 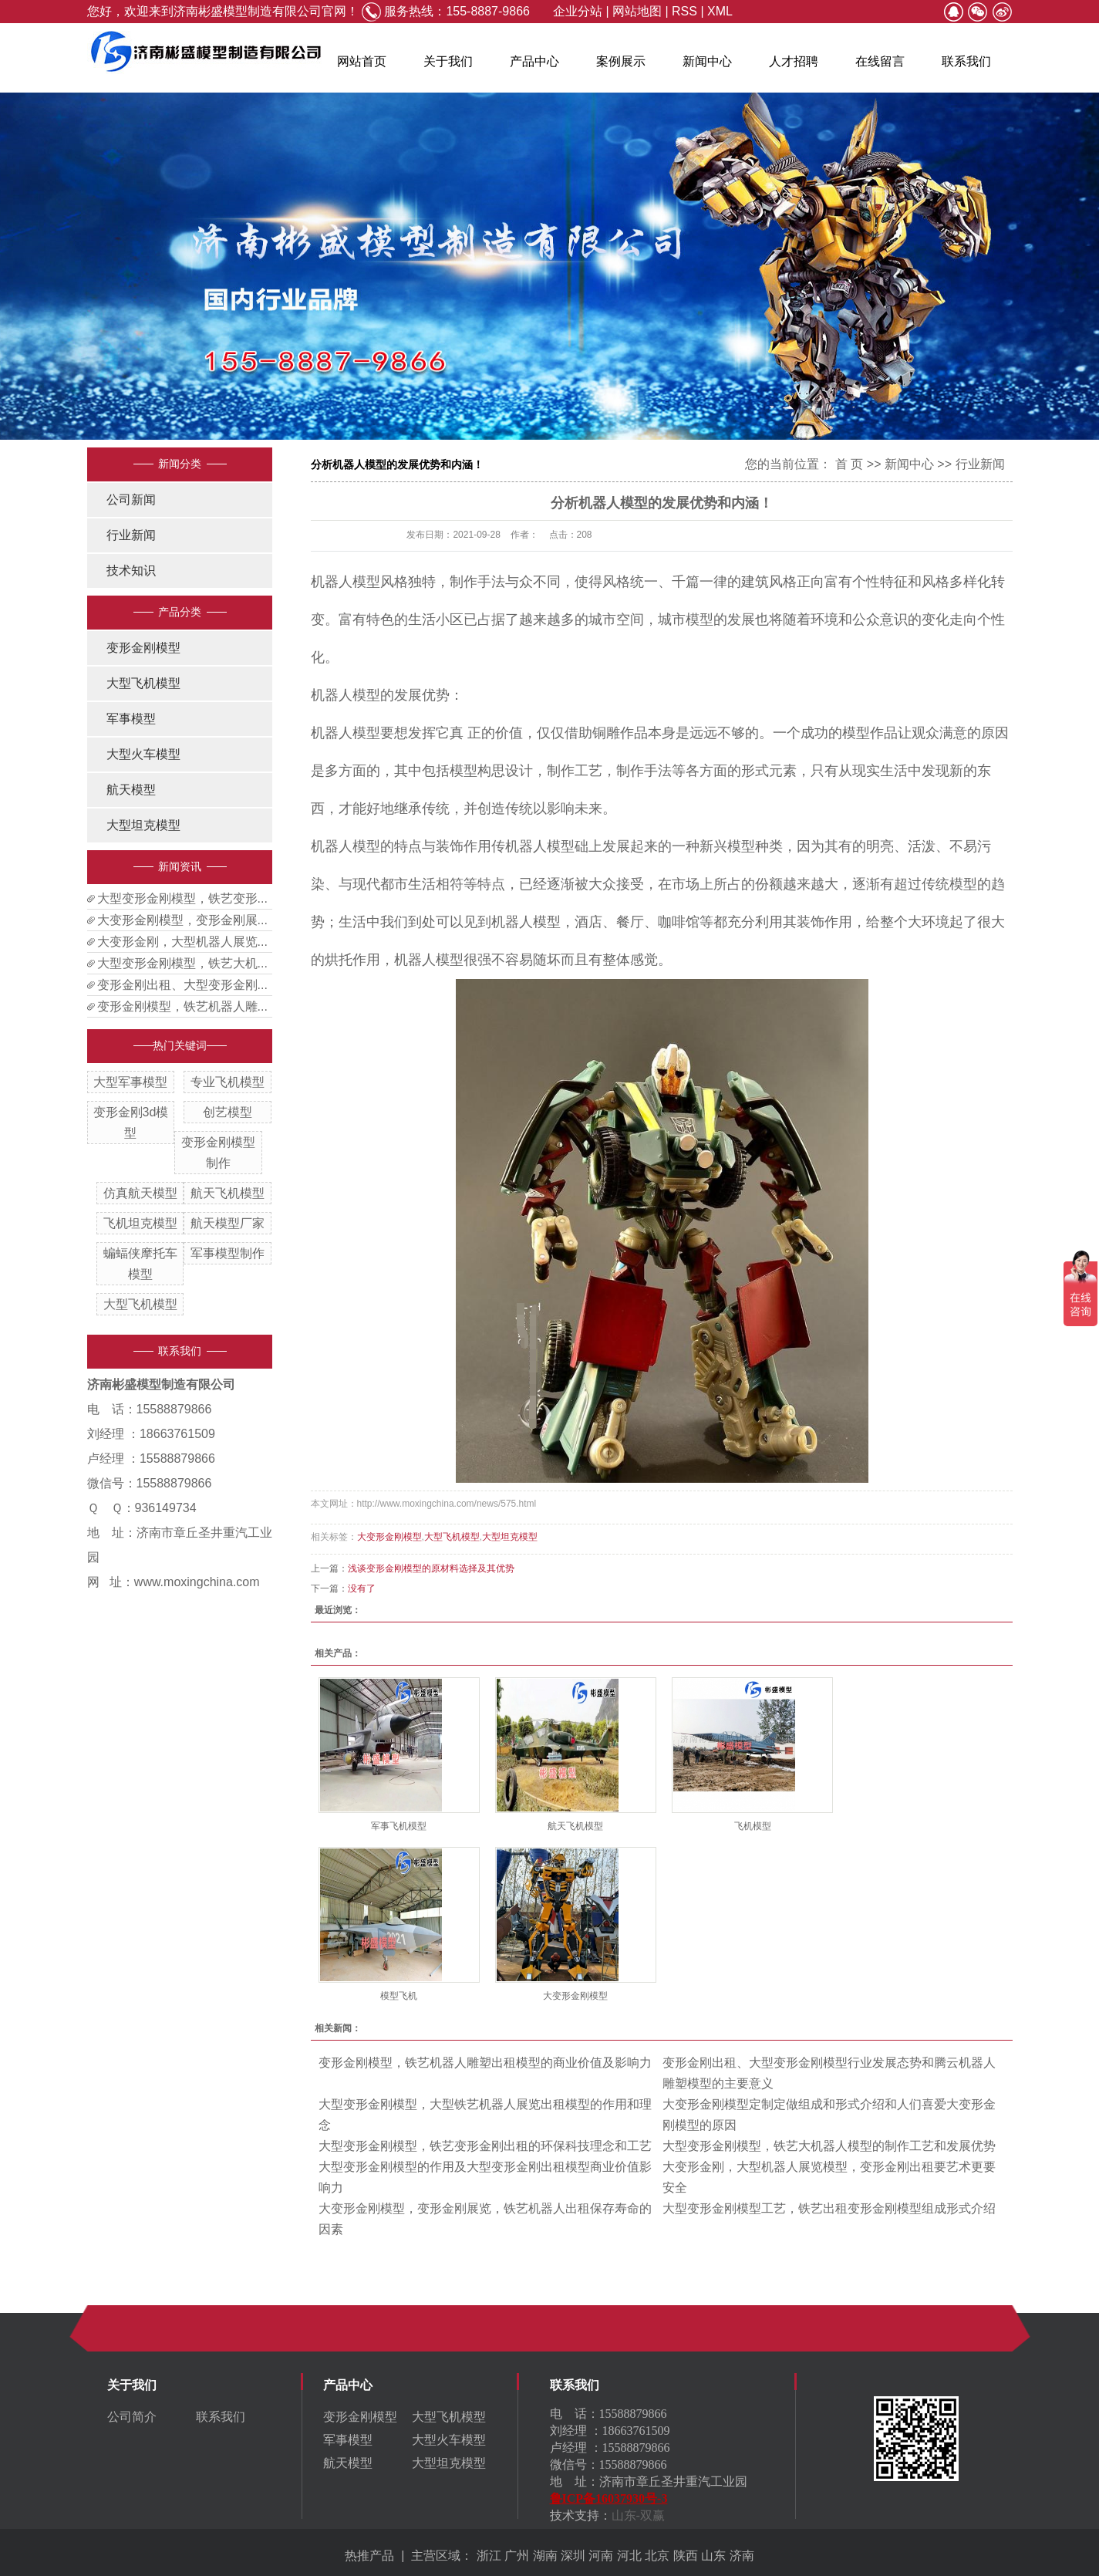 I want to click on 航天模型, so click(x=131, y=789).